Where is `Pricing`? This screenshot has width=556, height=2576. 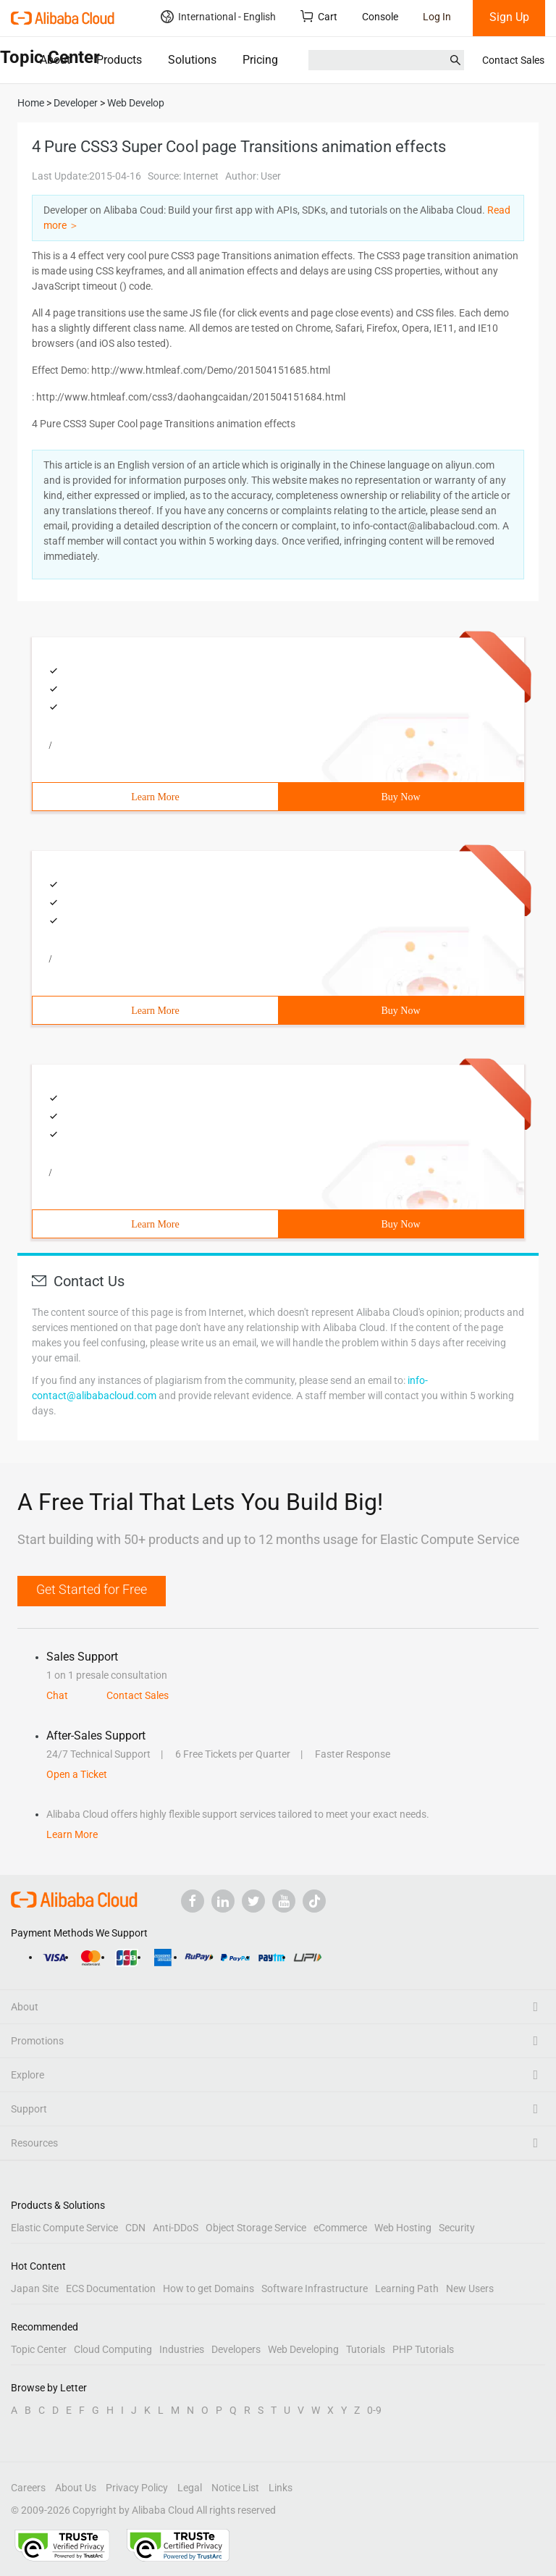 Pricing is located at coordinates (260, 60).